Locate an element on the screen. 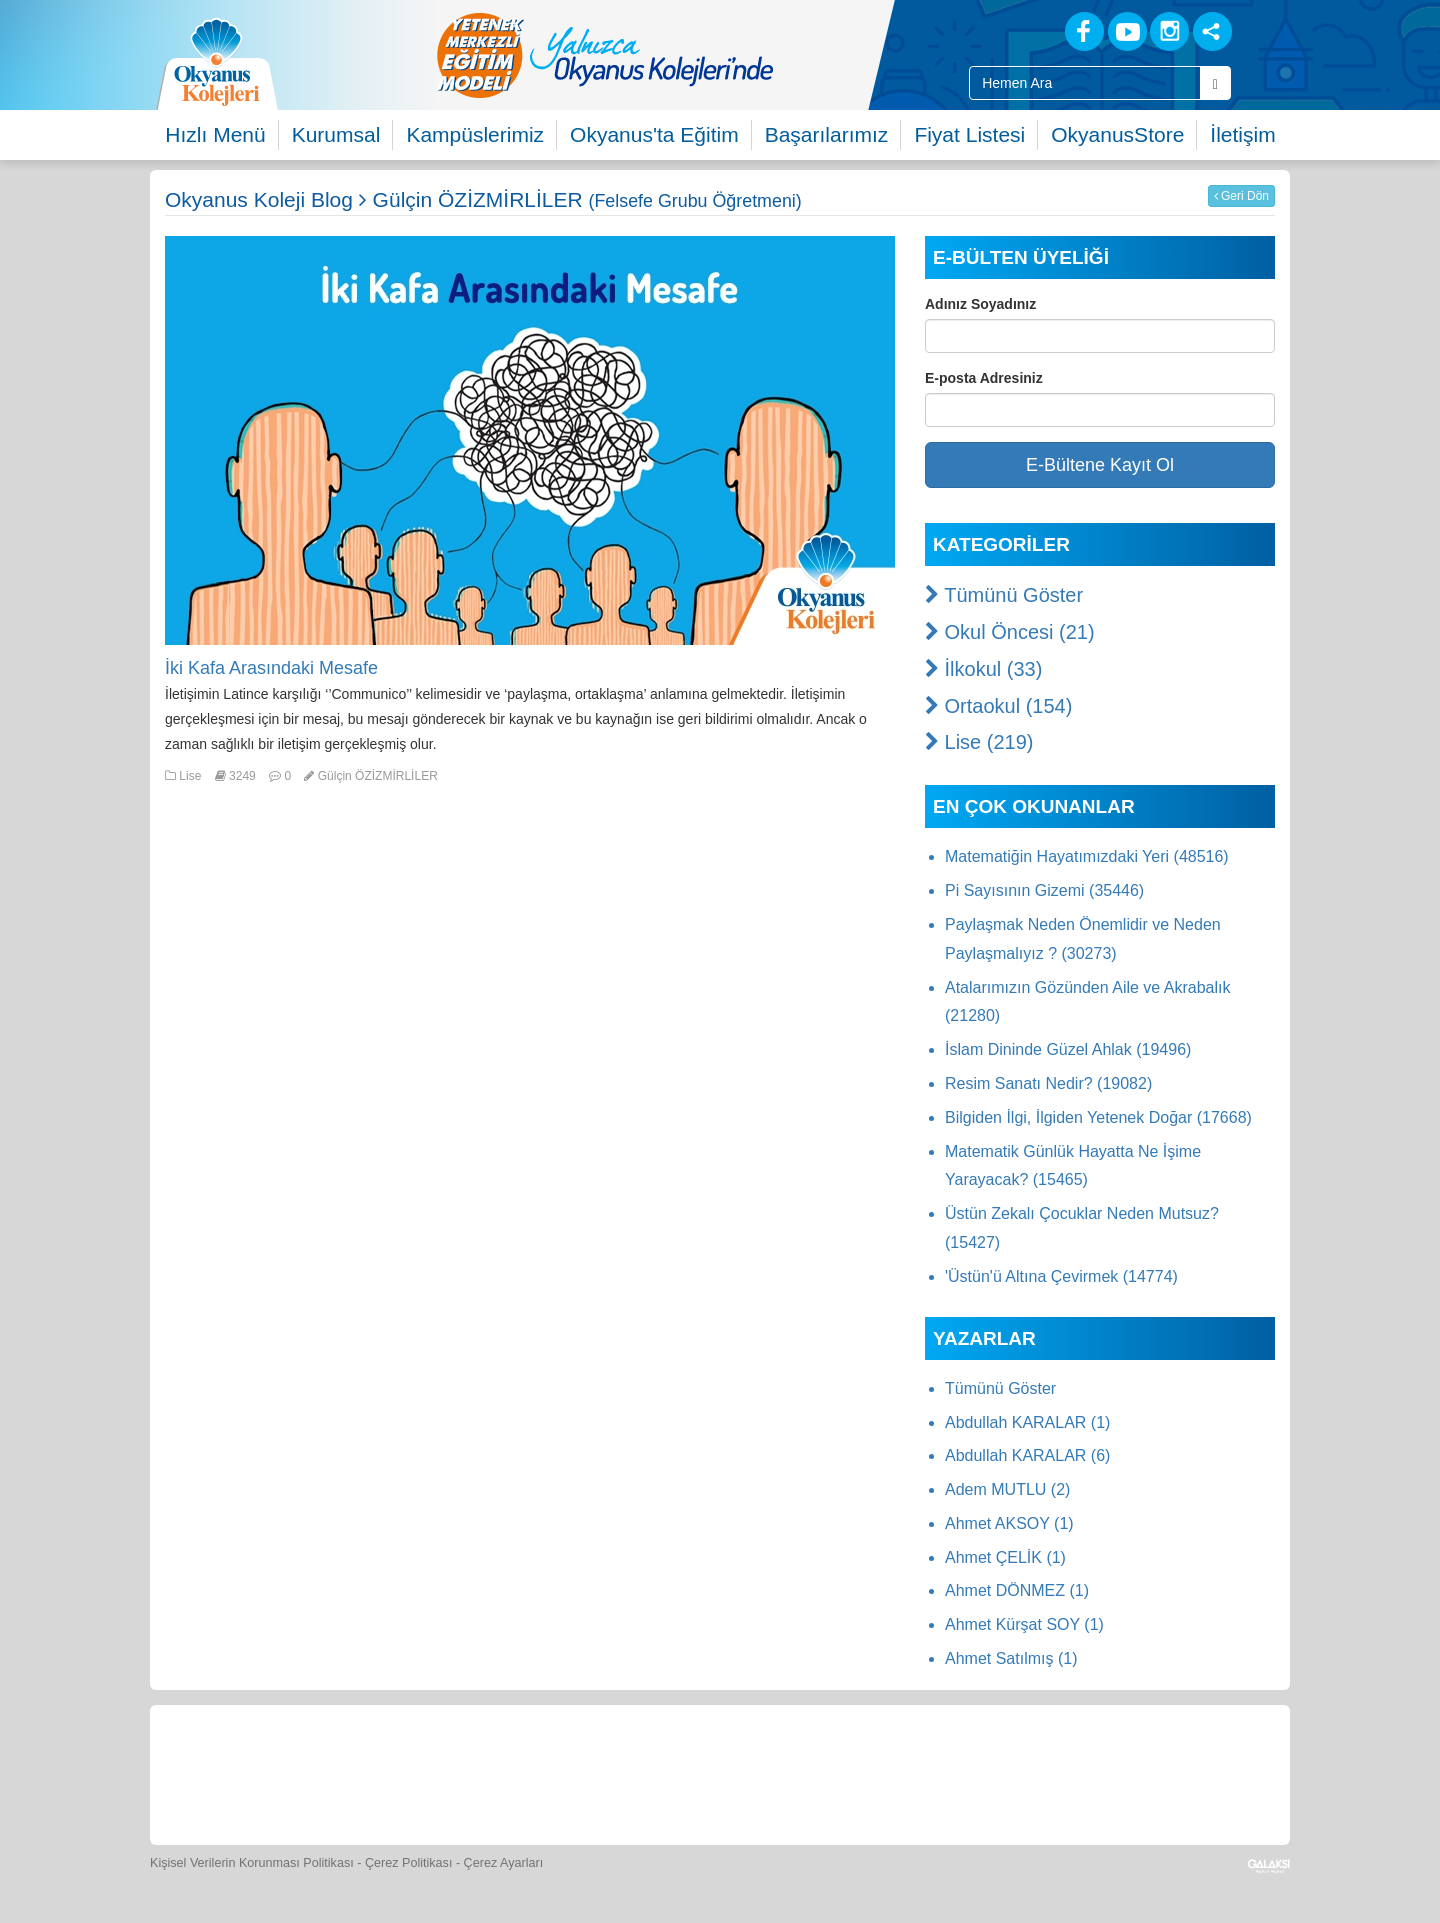 The width and height of the screenshot is (1440, 1923). Abdullah KARALAR (1) is located at coordinates (1027, 1422).